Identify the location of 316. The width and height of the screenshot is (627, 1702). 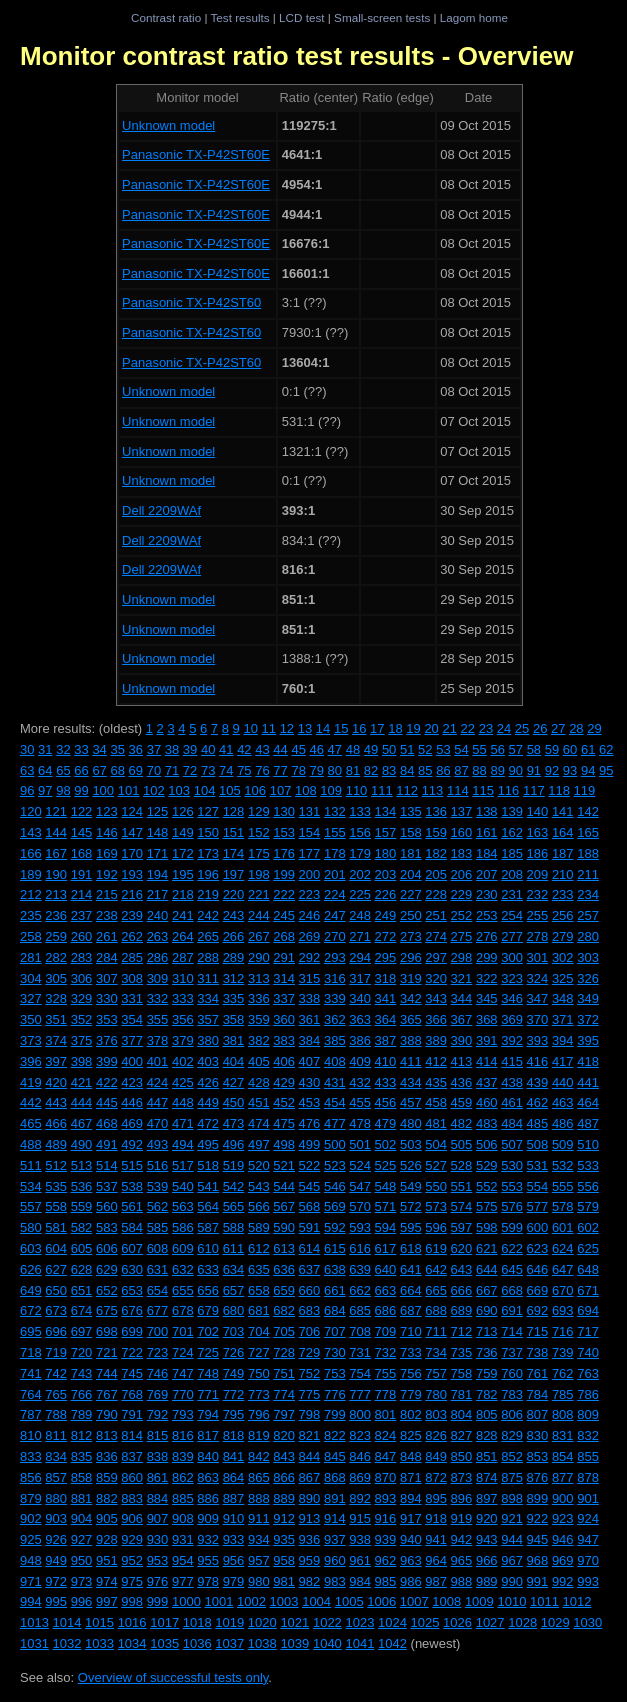
(335, 978).